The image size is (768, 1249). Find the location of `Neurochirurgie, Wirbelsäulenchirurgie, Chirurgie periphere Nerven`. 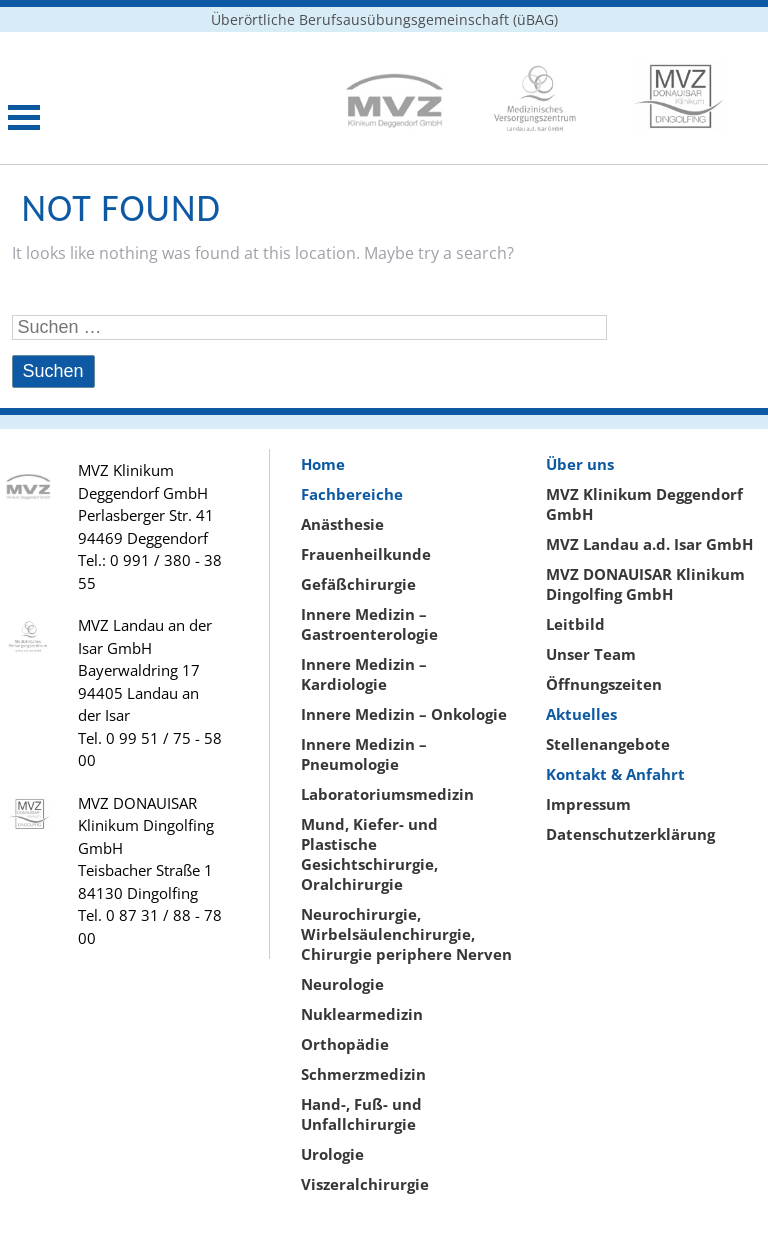

Neurochirurgie, Wirbelsäulenchirurgie, Chirurgie periphere Nerven is located at coordinates (406, 934).